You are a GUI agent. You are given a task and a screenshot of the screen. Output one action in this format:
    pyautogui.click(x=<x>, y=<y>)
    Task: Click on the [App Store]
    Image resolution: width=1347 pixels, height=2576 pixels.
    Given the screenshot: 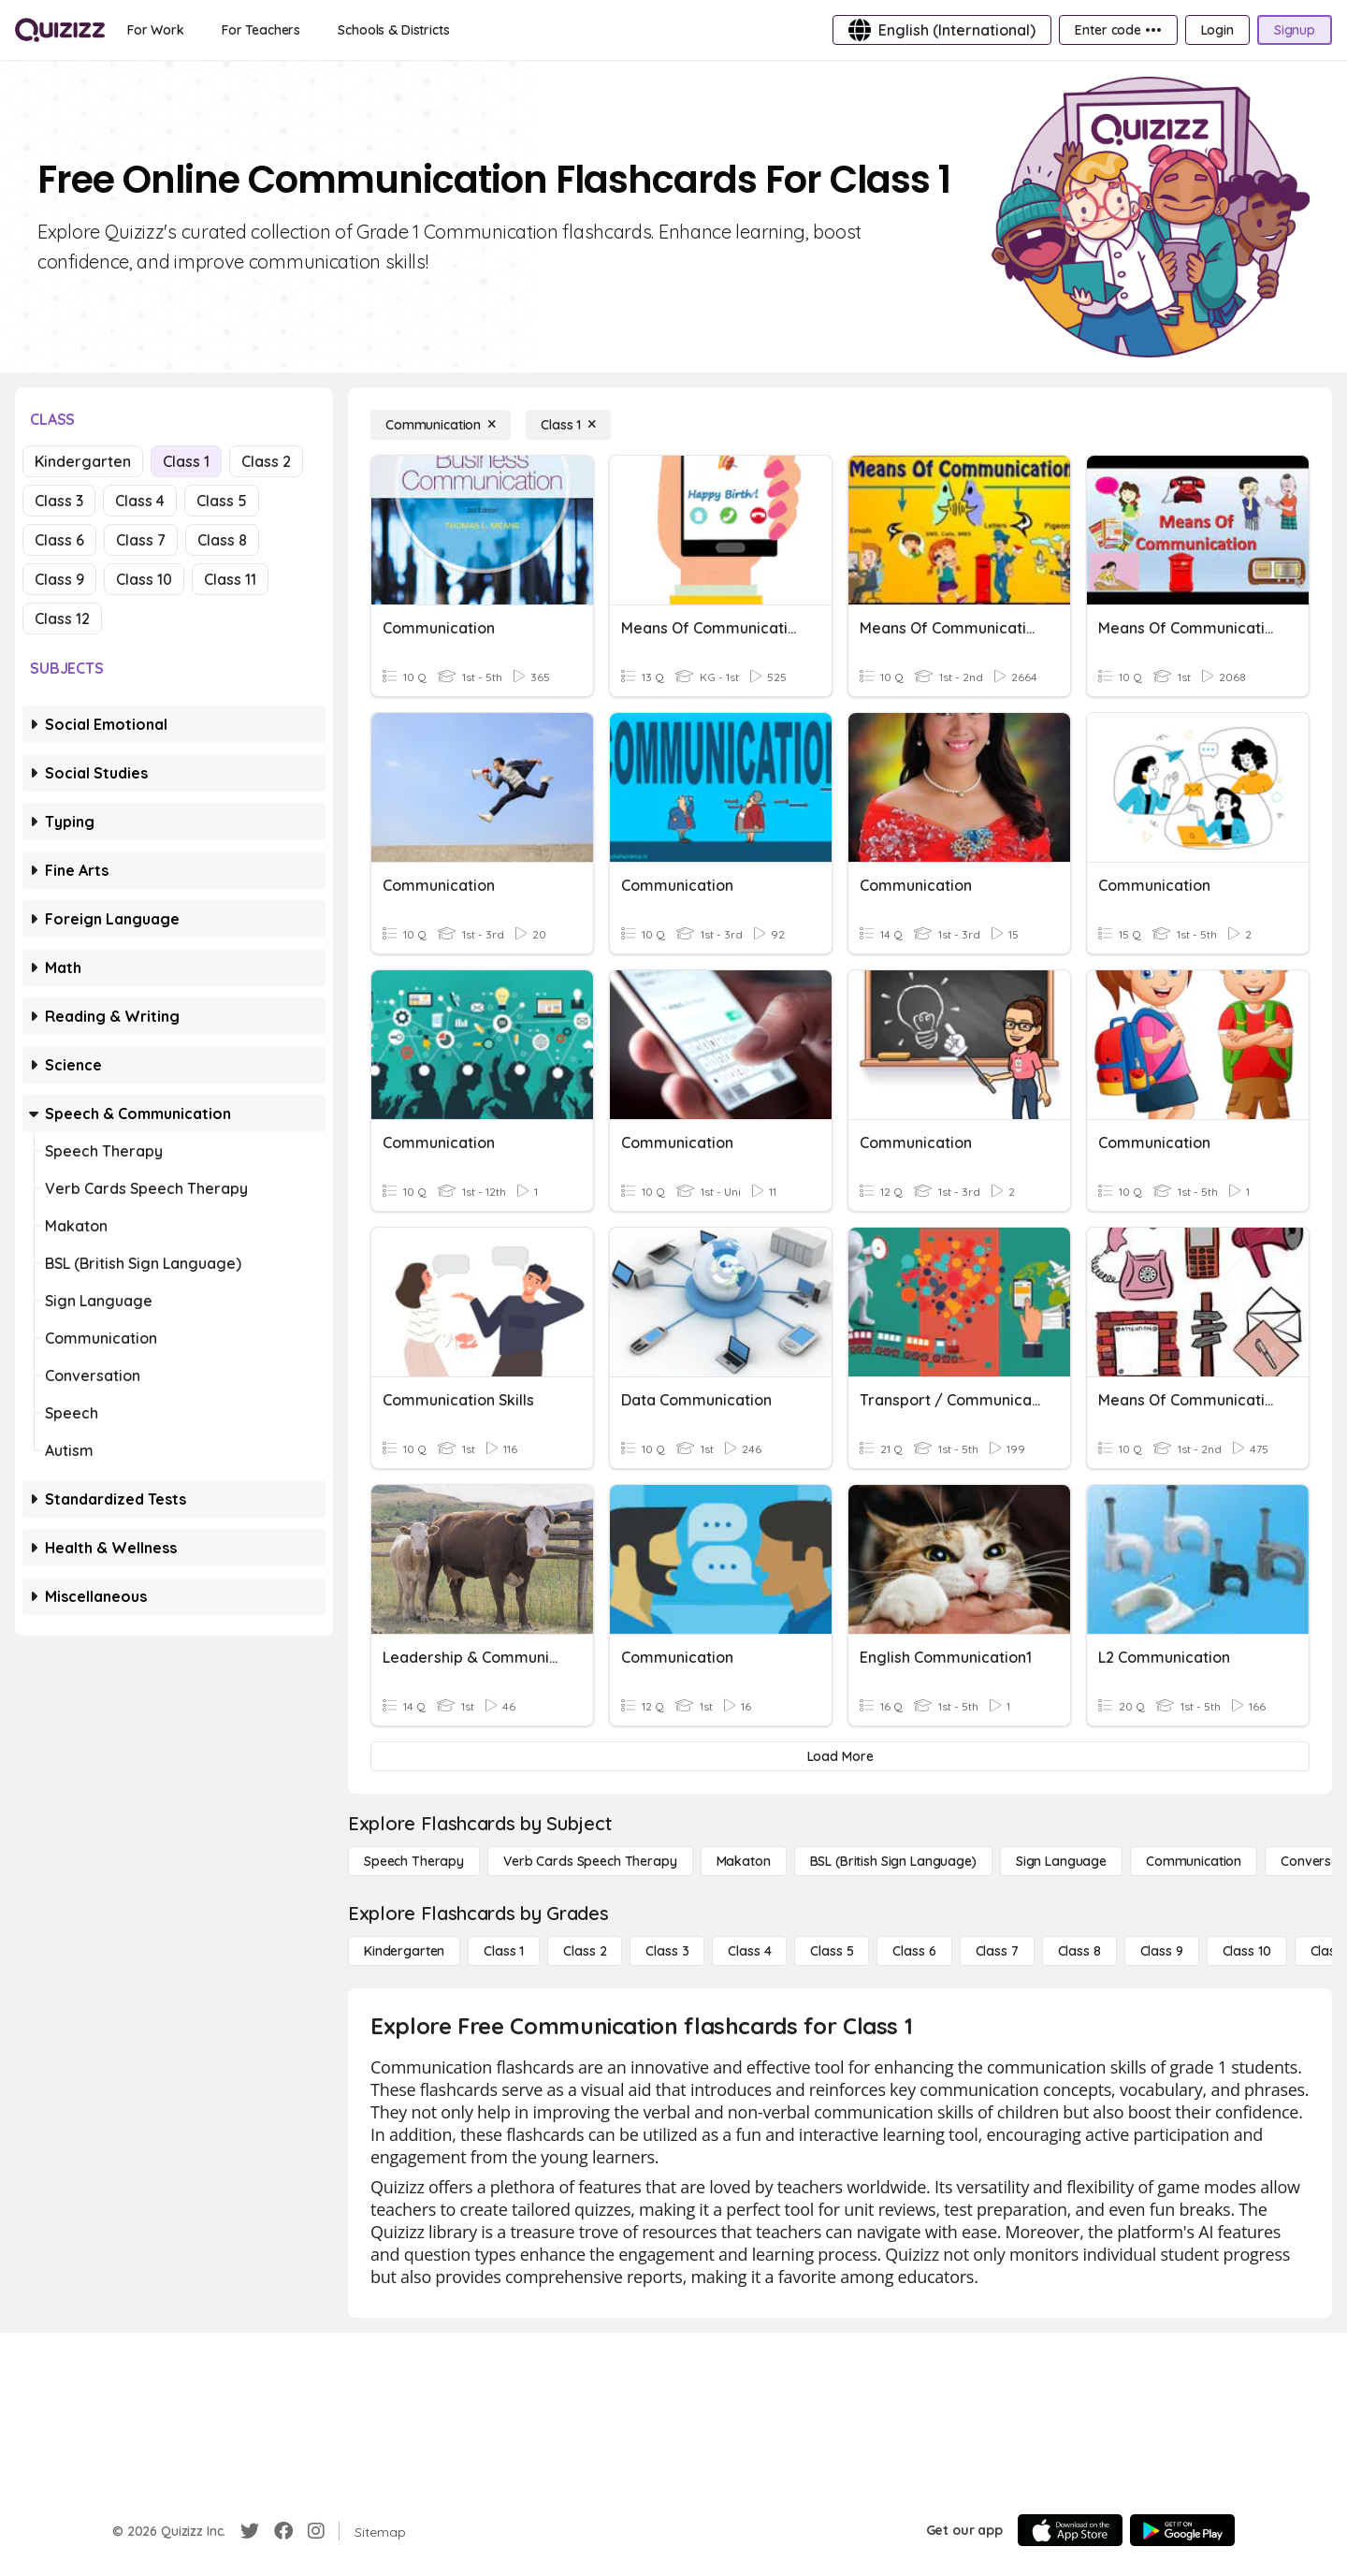 What is the action you would take?
    pyautogui.click(x=1070, y=2530)
    